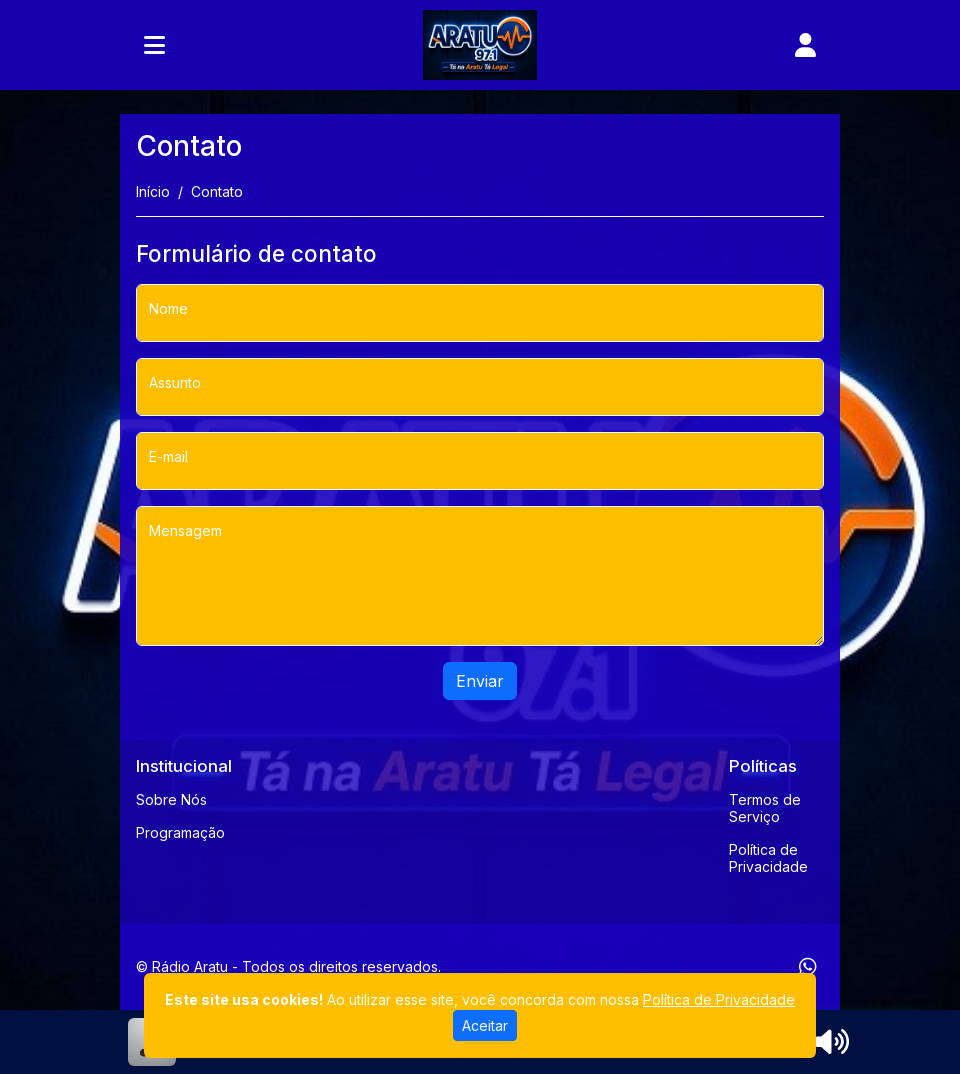  I want to click on Aceitar, so click(485, 1025).